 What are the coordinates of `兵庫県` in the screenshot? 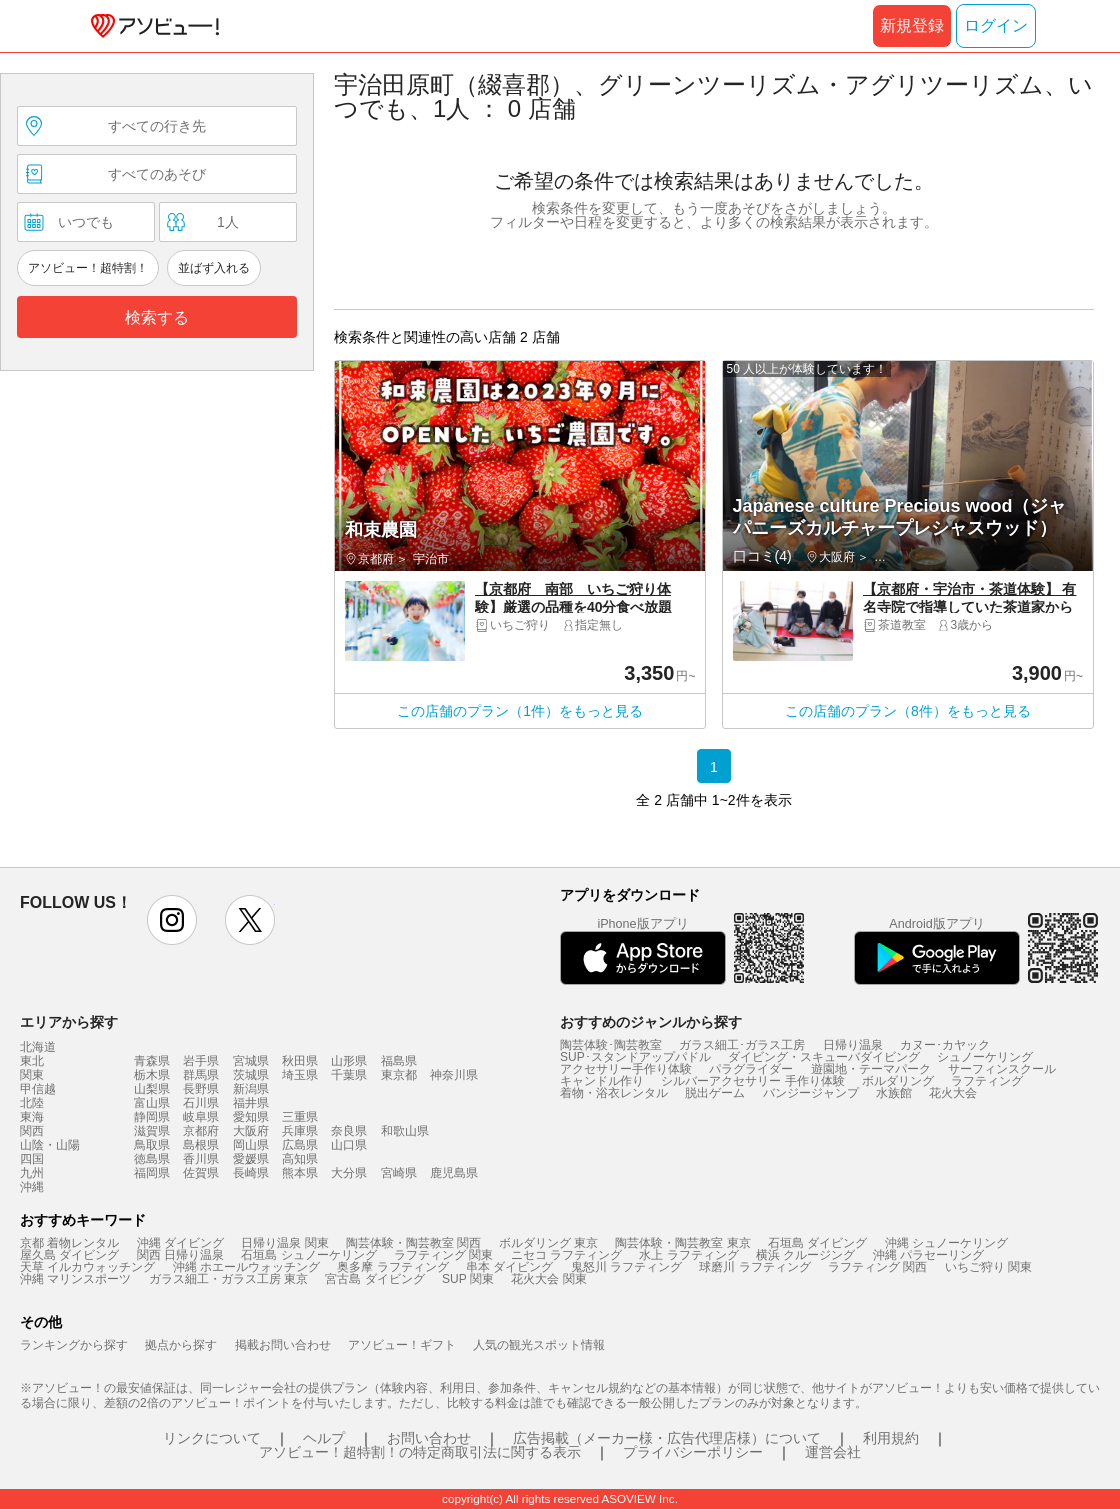 It's located at (300, 1131).